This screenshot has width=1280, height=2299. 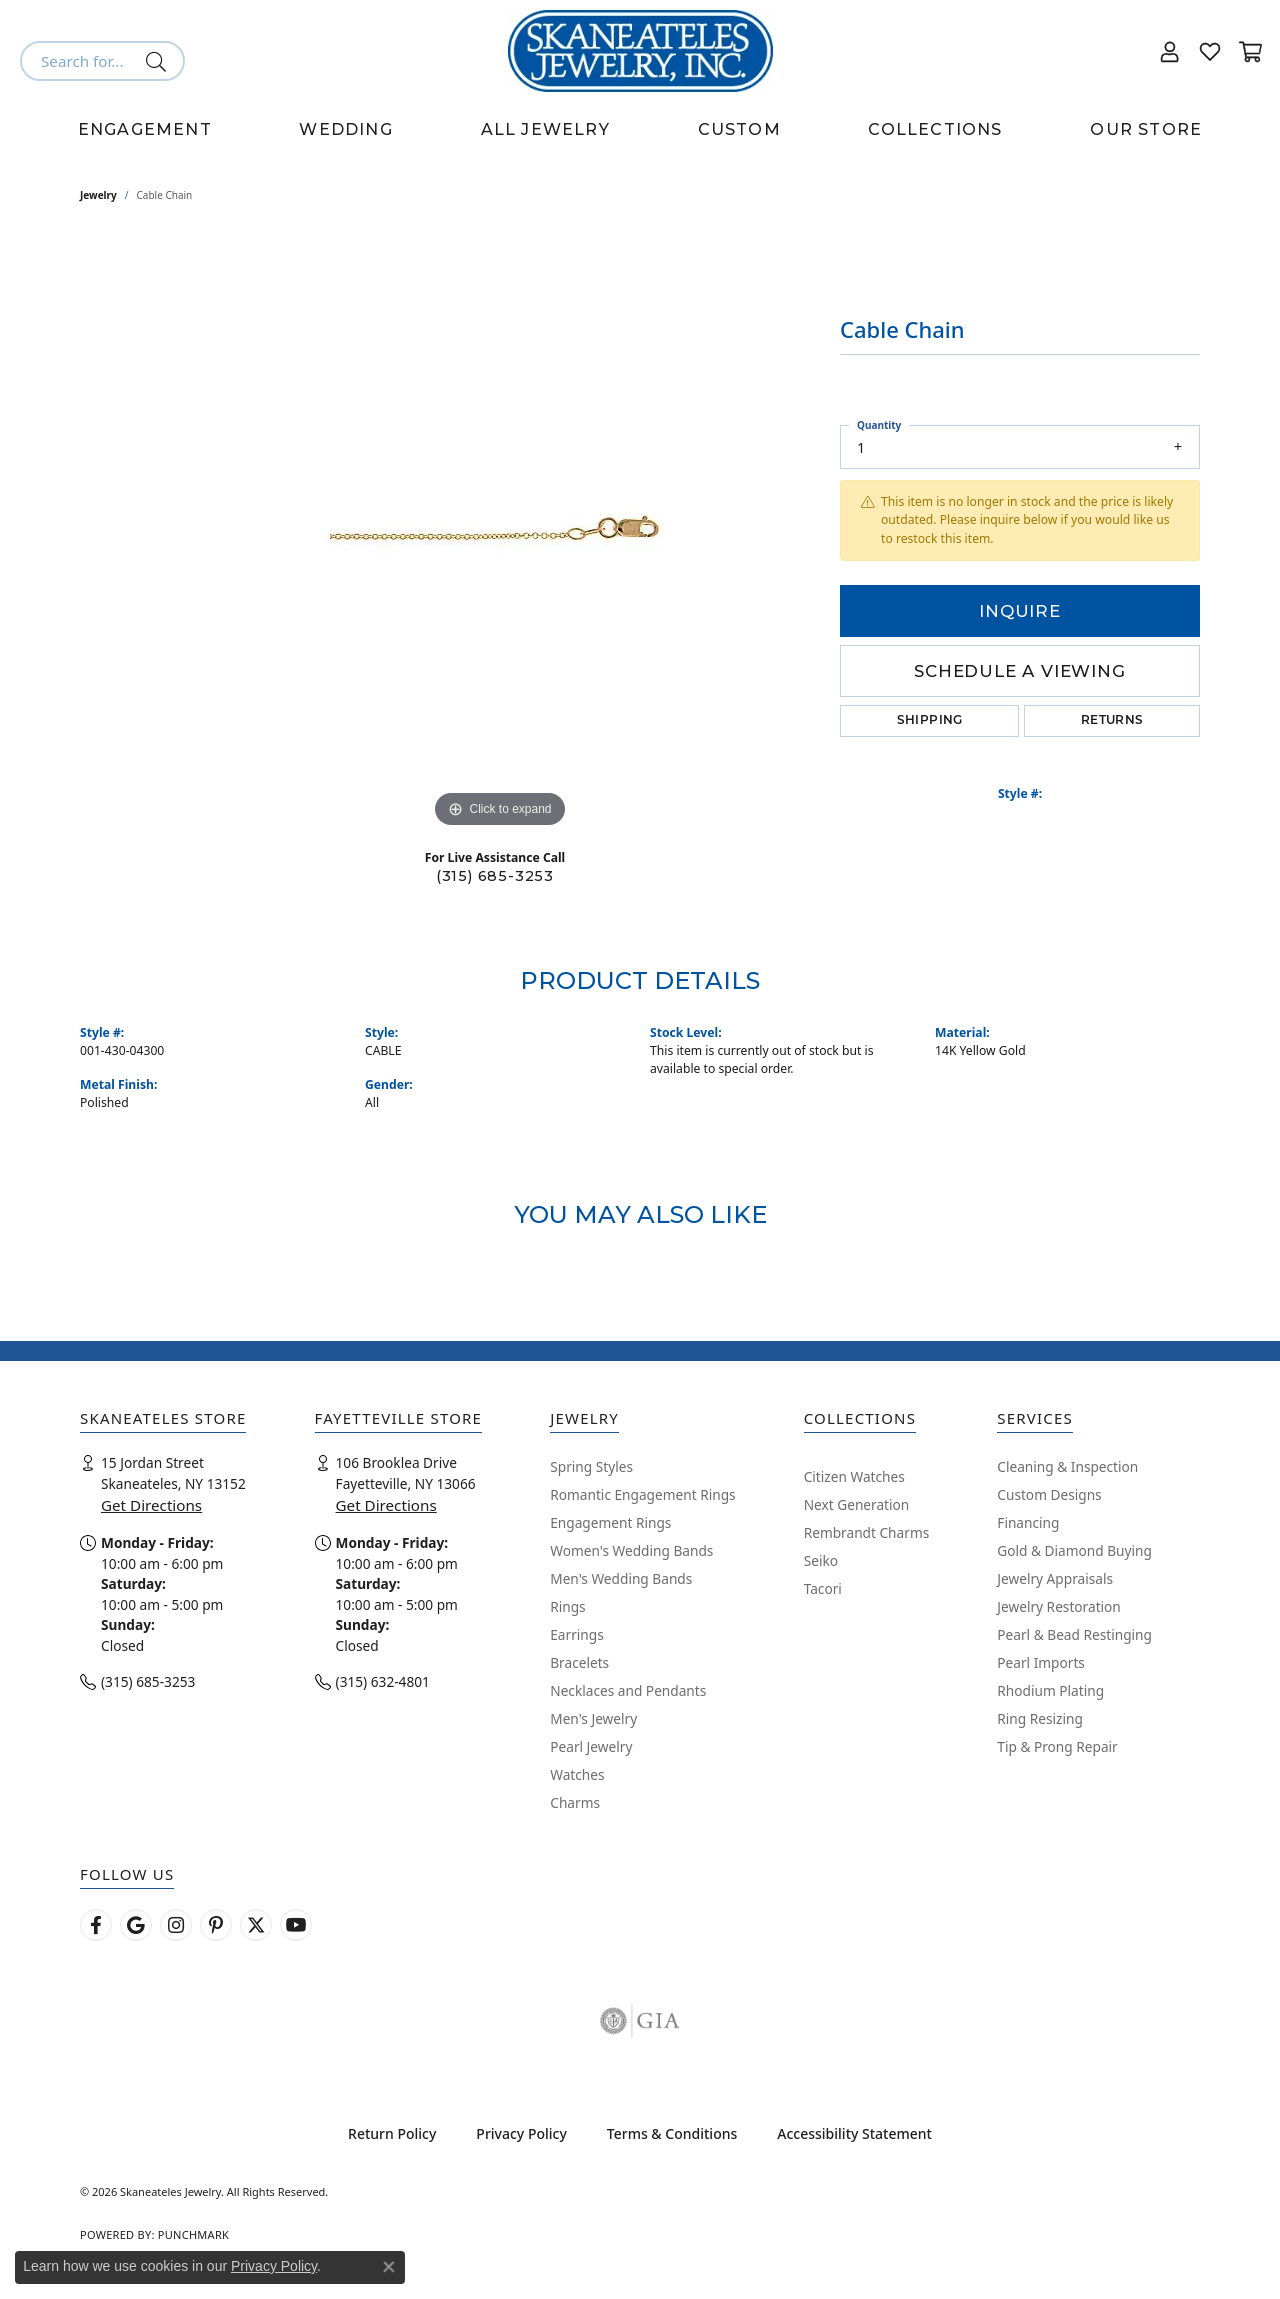 What do you see at coordinates (610, 1522) in the screenshot?
I see `Engagement Rings [menuitem]` at bounding box center [610, 1522].